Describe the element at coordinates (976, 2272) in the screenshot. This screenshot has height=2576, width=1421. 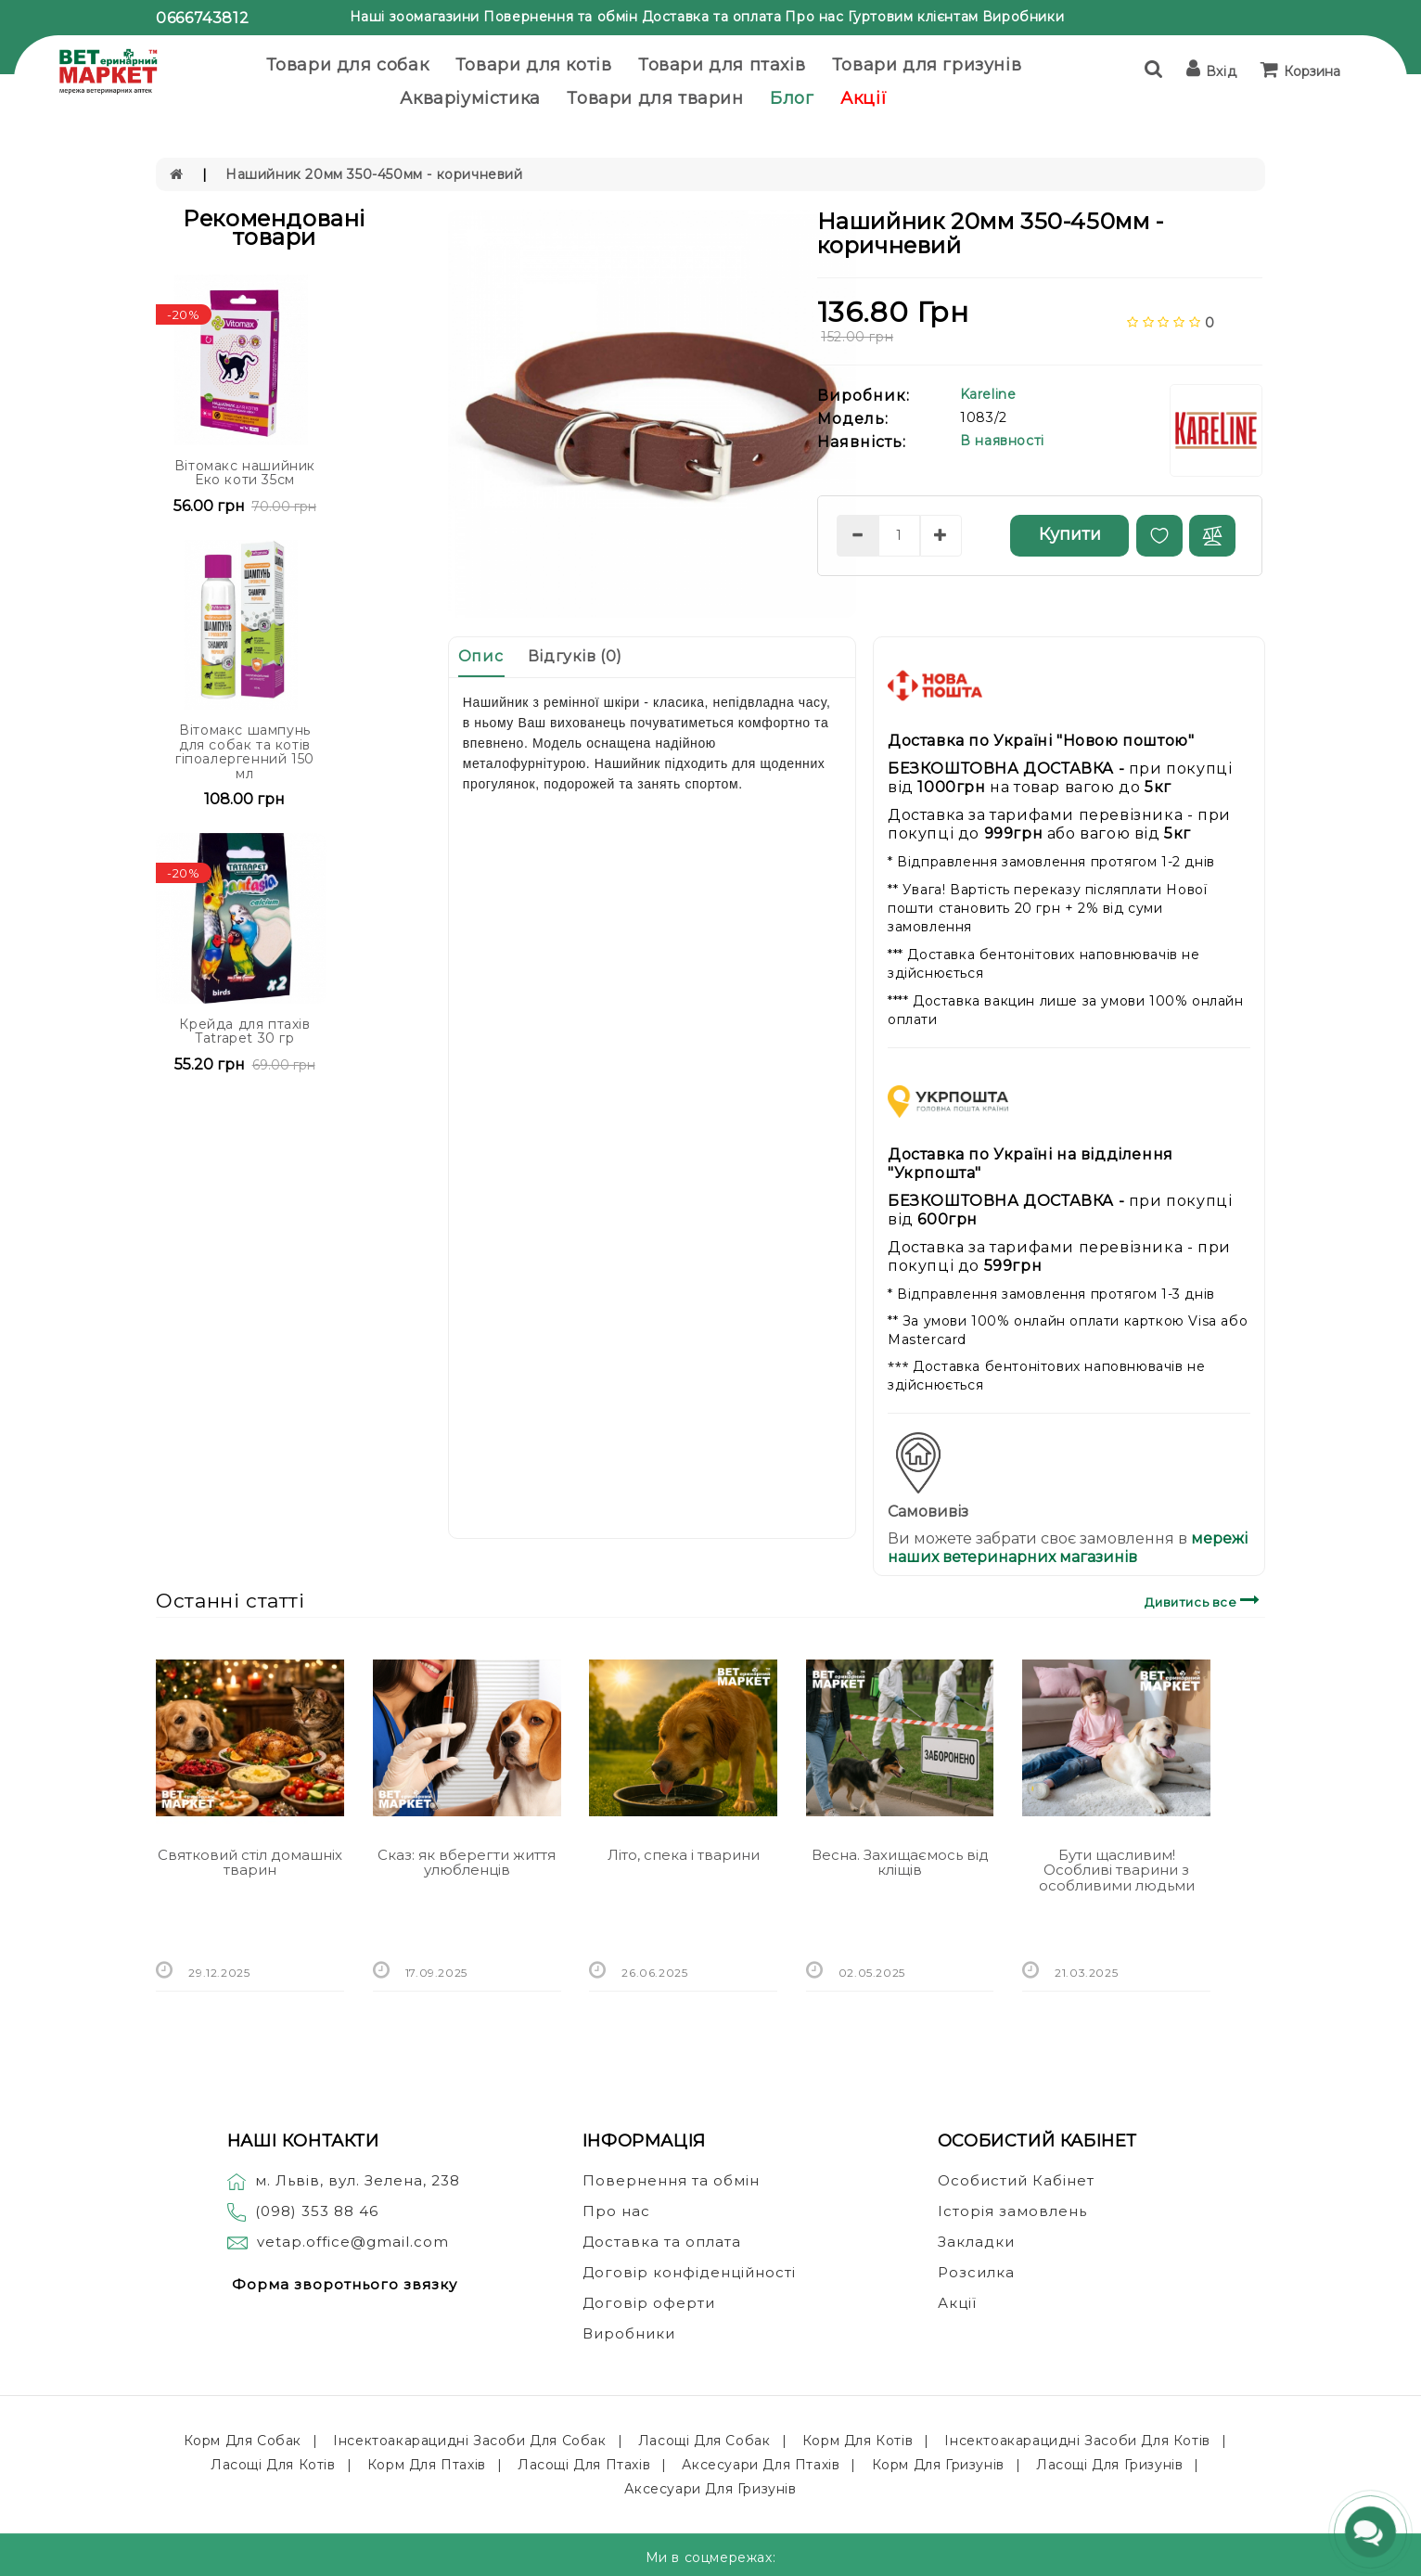
I see `Розсилка` at that location.